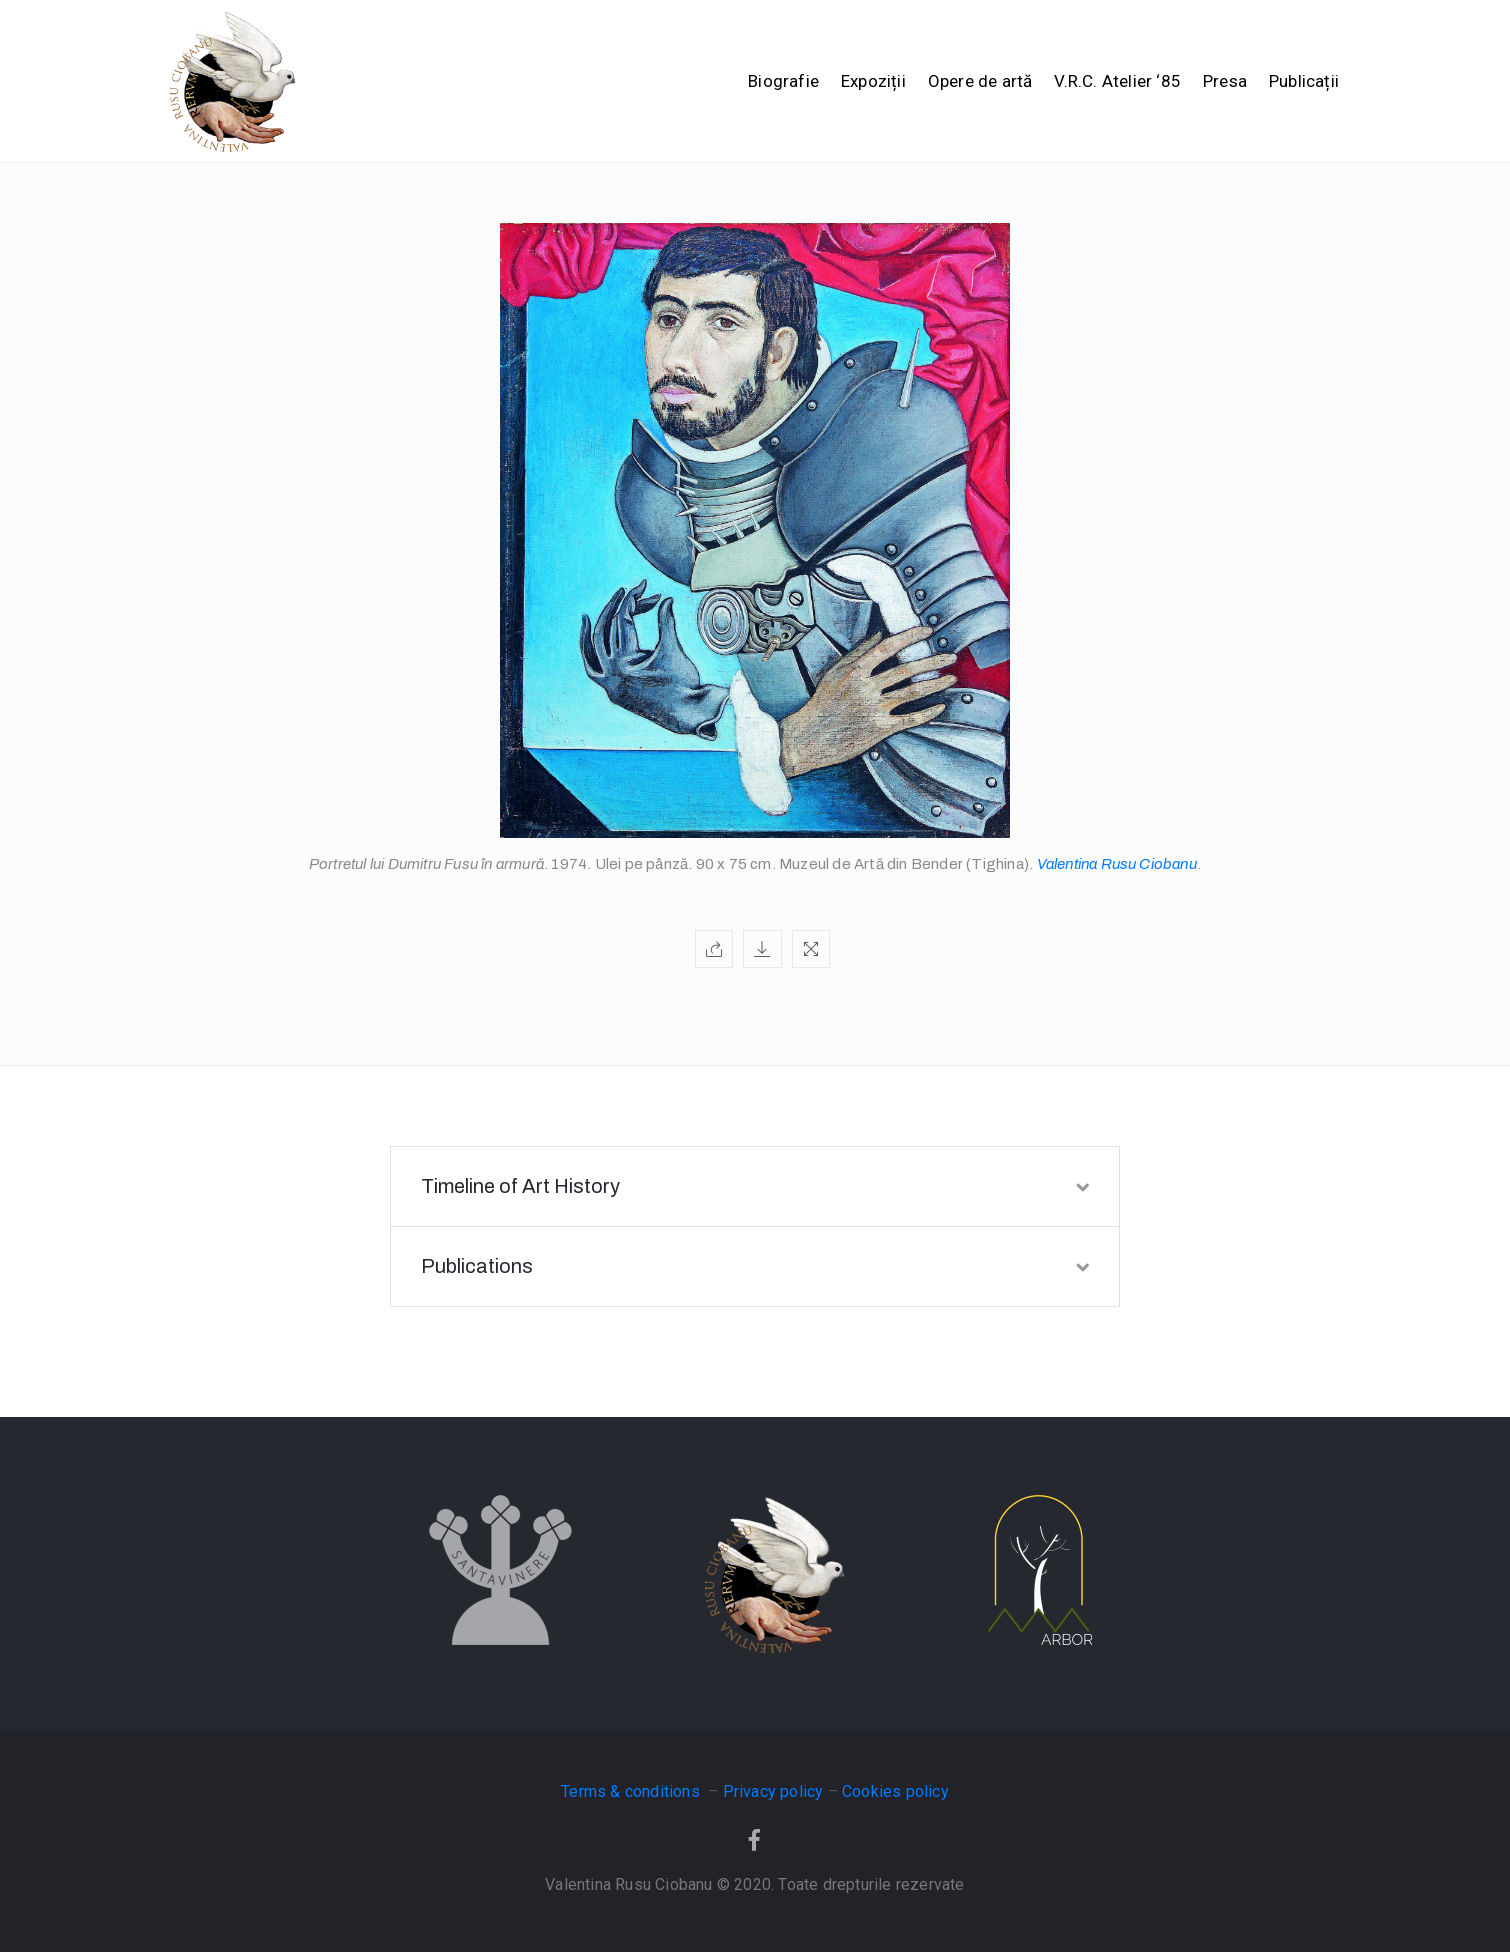 The width and height of the screenshot is (1510, 1952). I want to click on Presa, so click(1225, 81).